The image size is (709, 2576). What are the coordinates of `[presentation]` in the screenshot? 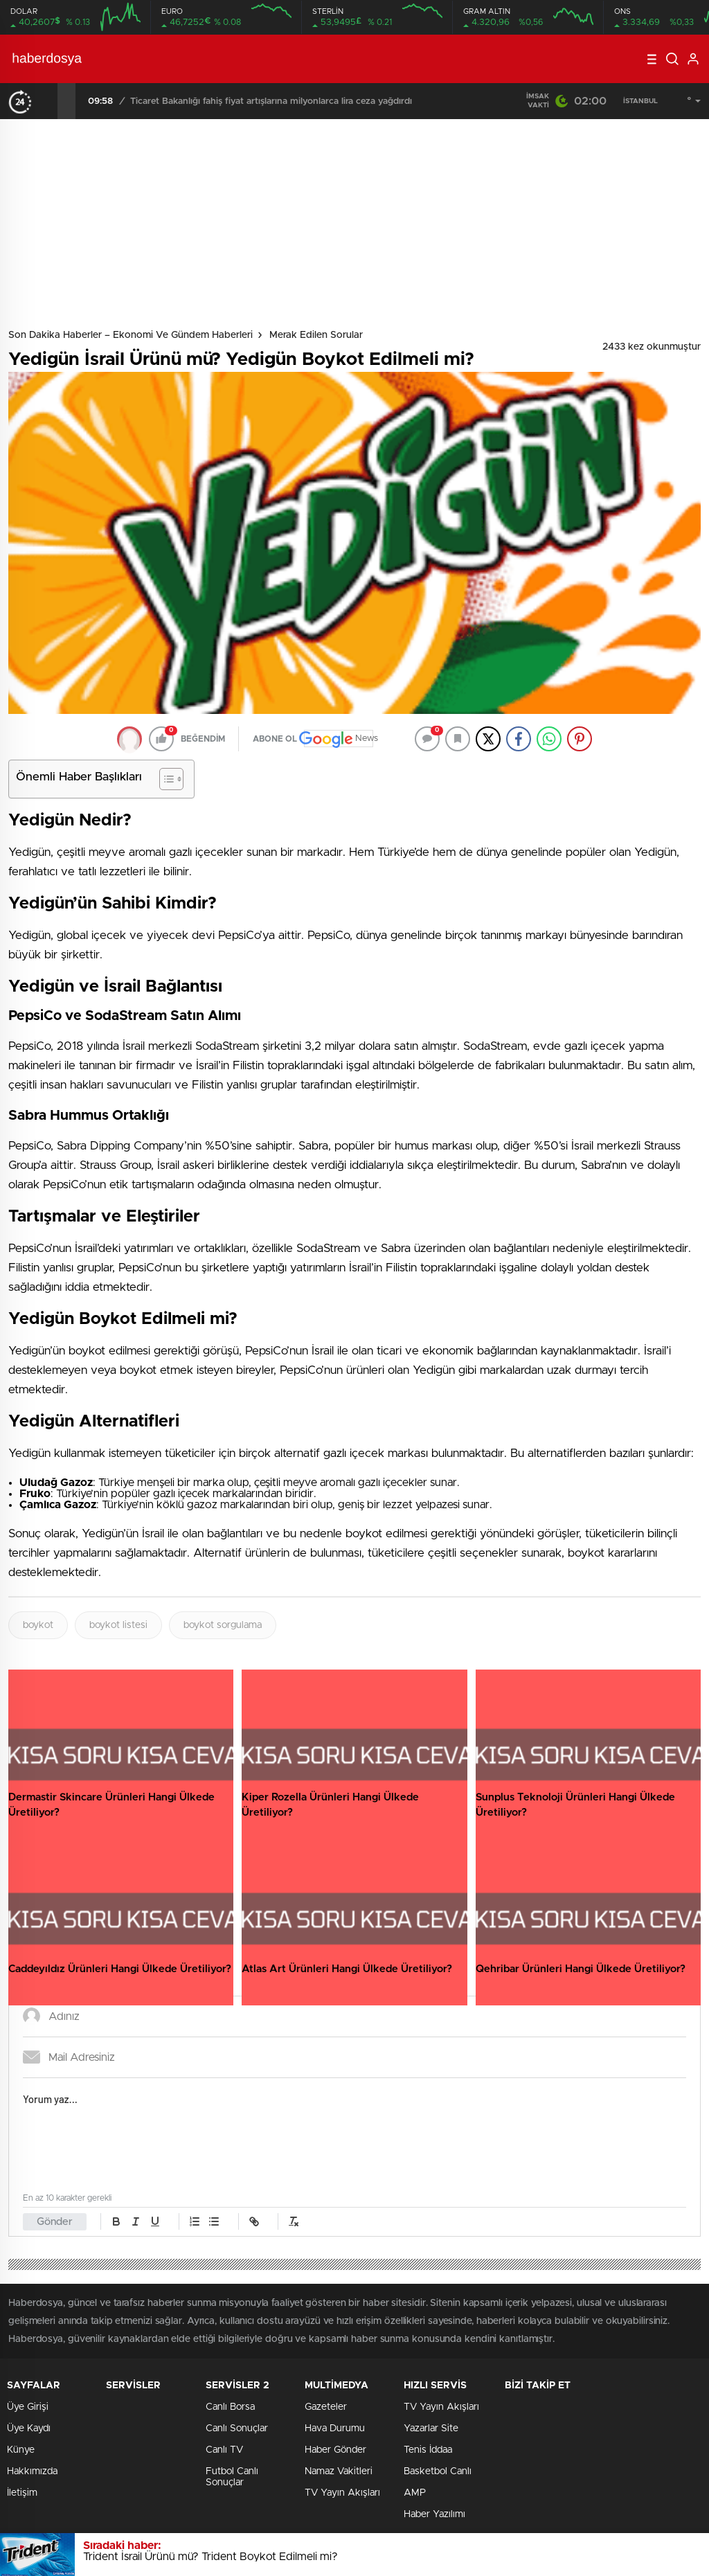 It's located at (48, 101).